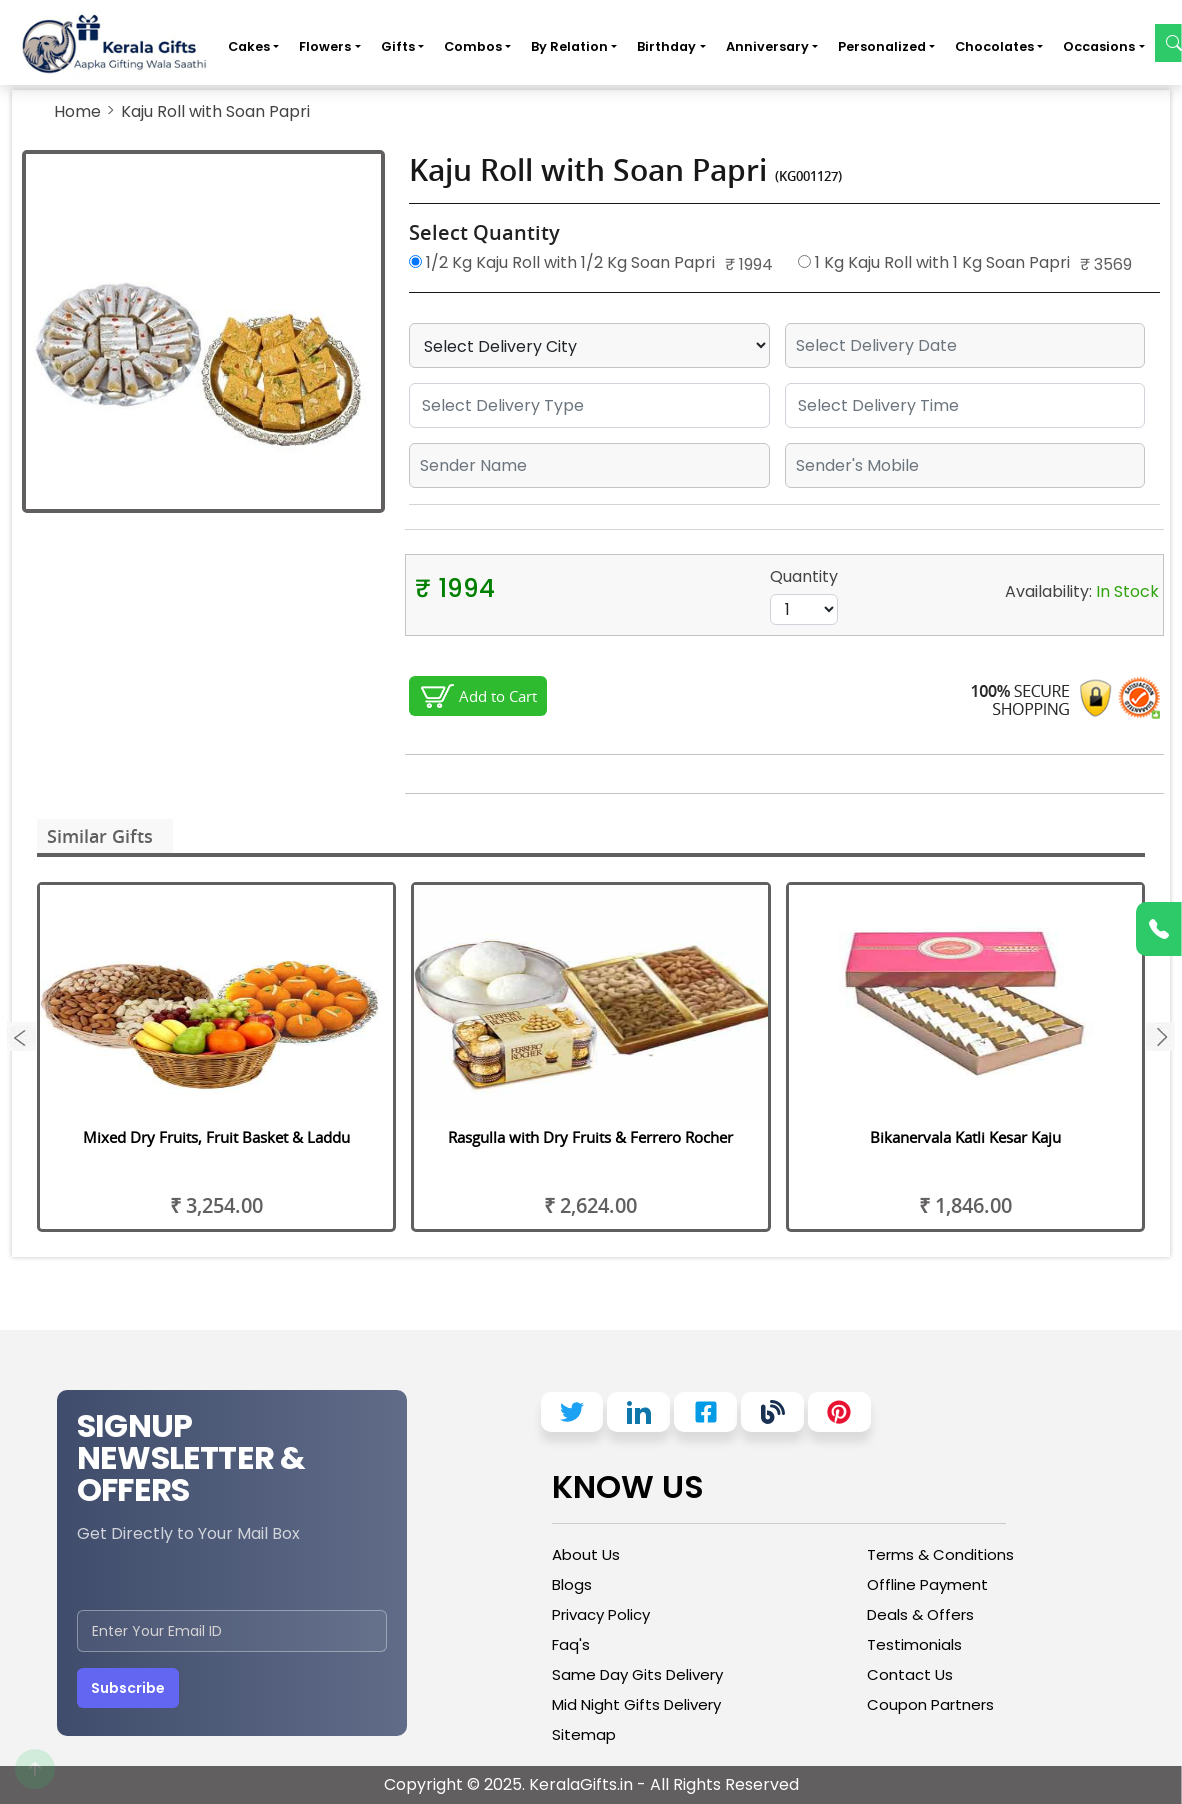  I want to click on Coupon Partners, so click(930, 1704).